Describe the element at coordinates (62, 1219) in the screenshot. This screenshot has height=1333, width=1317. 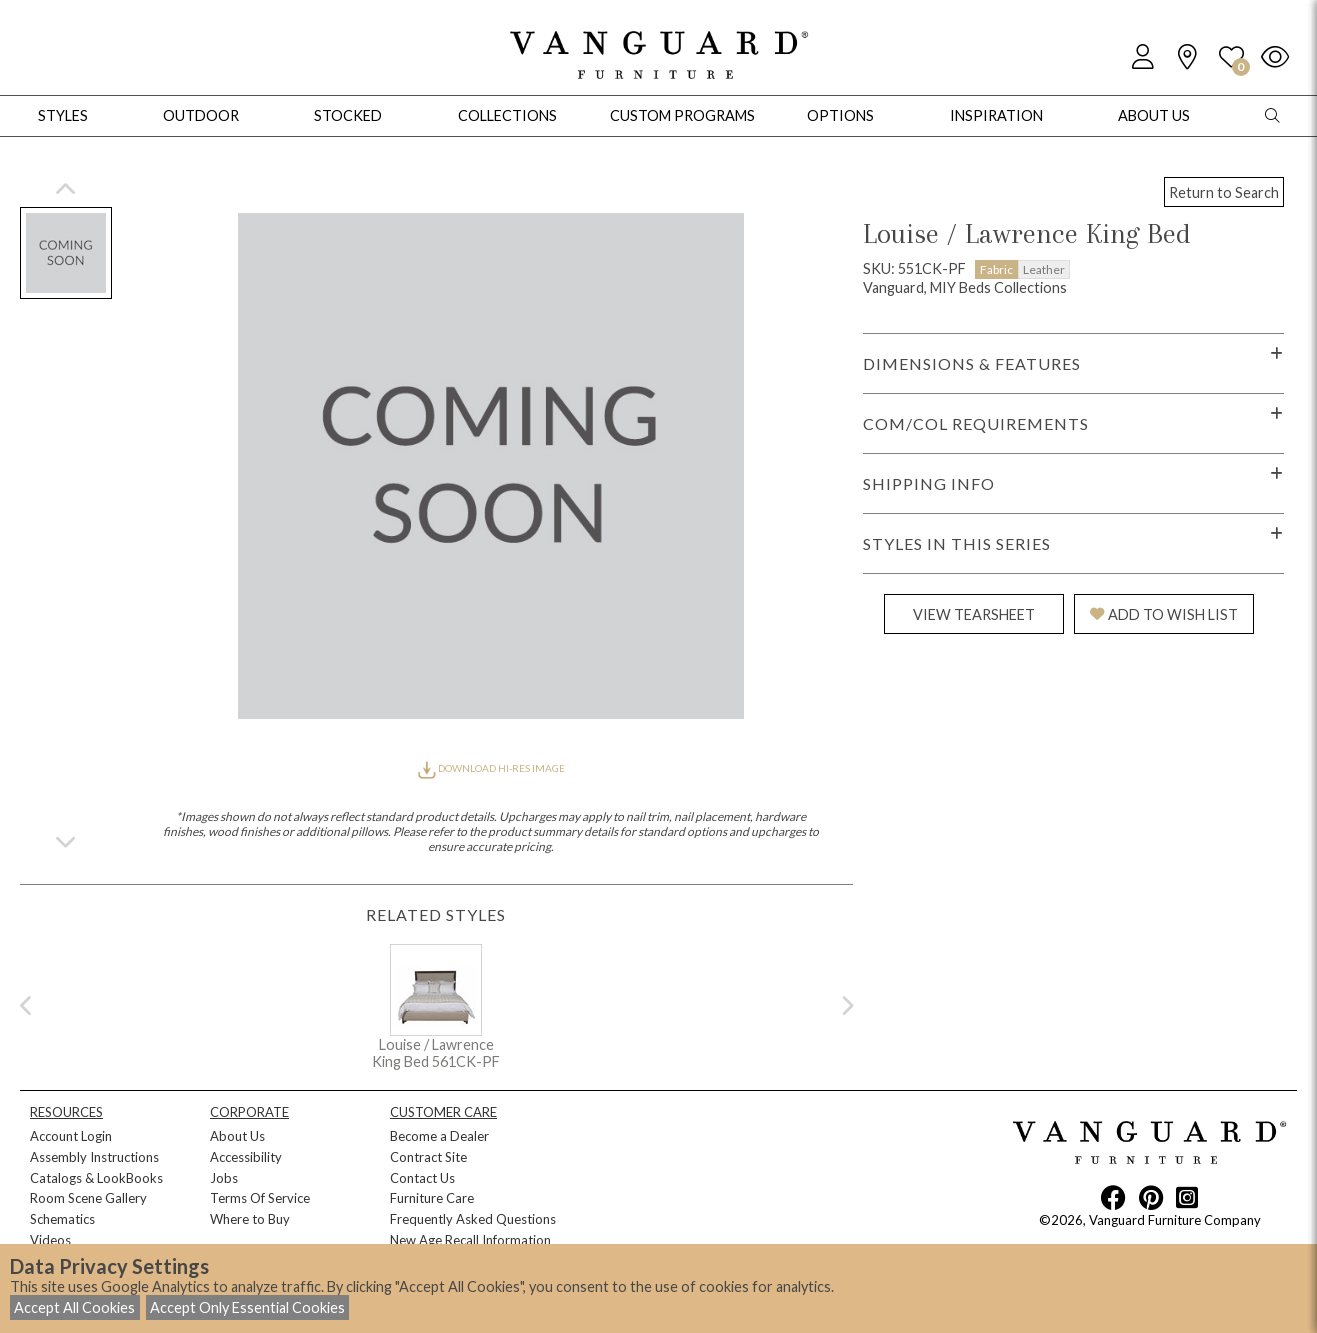
I see `Schematics` at that location.